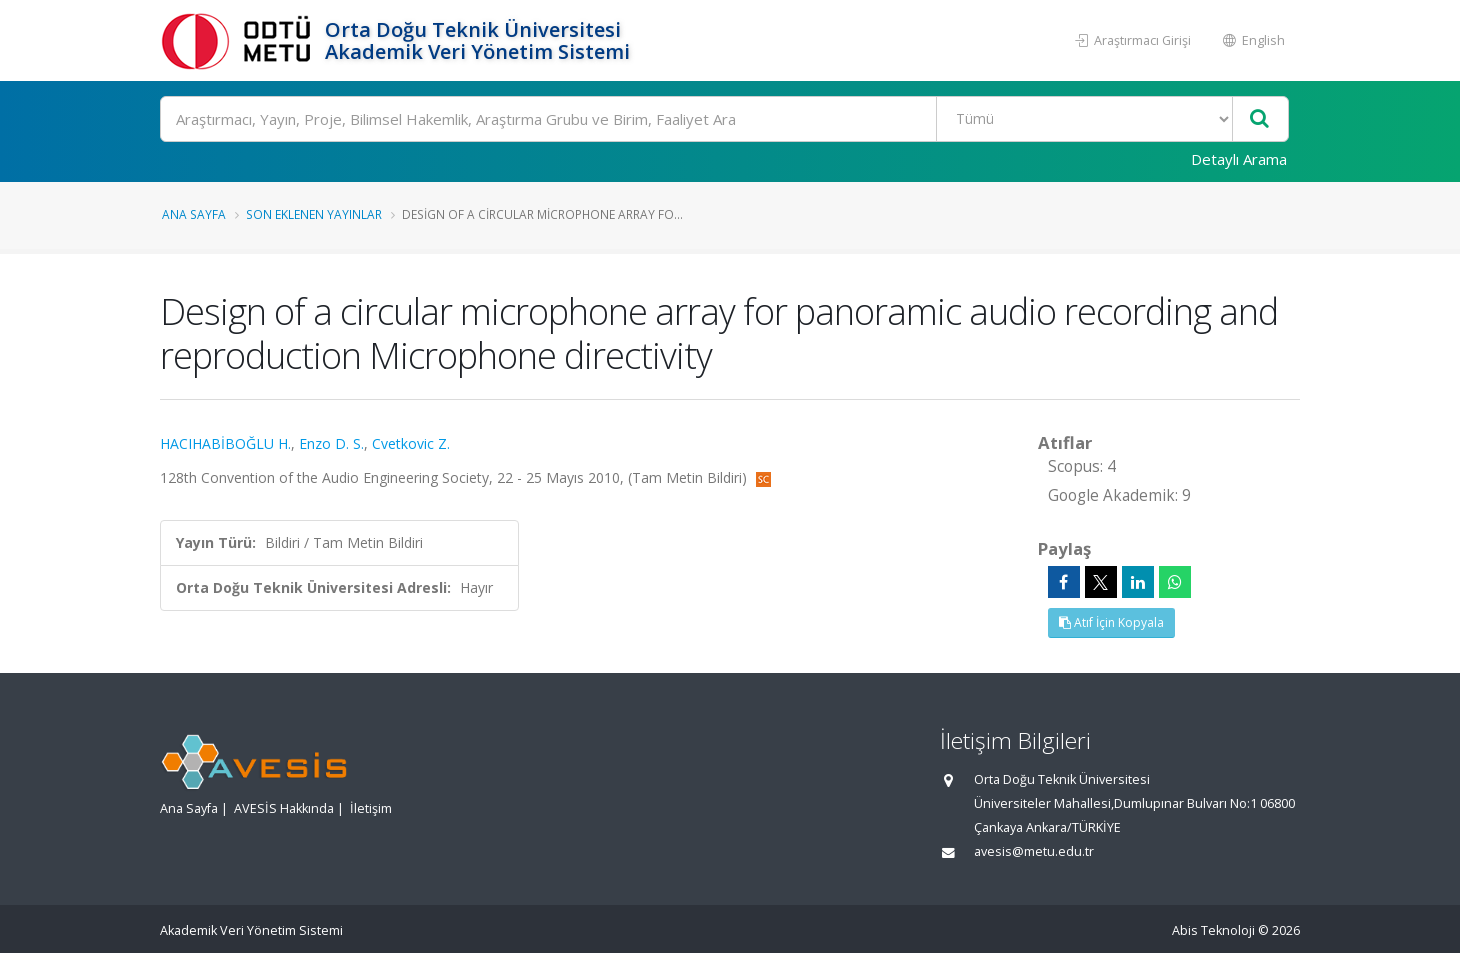 This screenshot has width=1460, height=953. Describe the element at coordinates (284, 808) in the screenshot. I see `AVESİS Hakkında` at that location.